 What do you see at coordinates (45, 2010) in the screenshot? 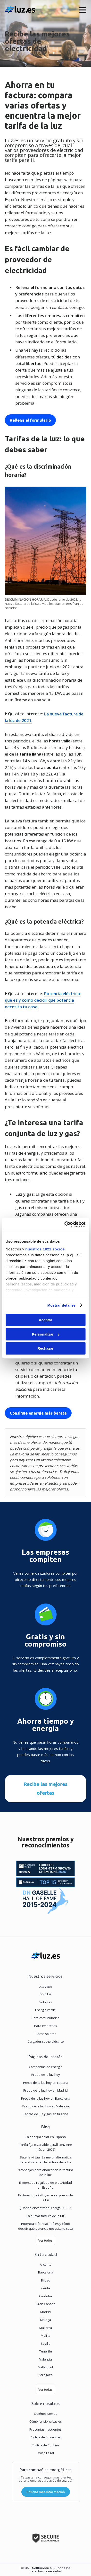
I see `Energía verde` at bounding box center [45, 2010].